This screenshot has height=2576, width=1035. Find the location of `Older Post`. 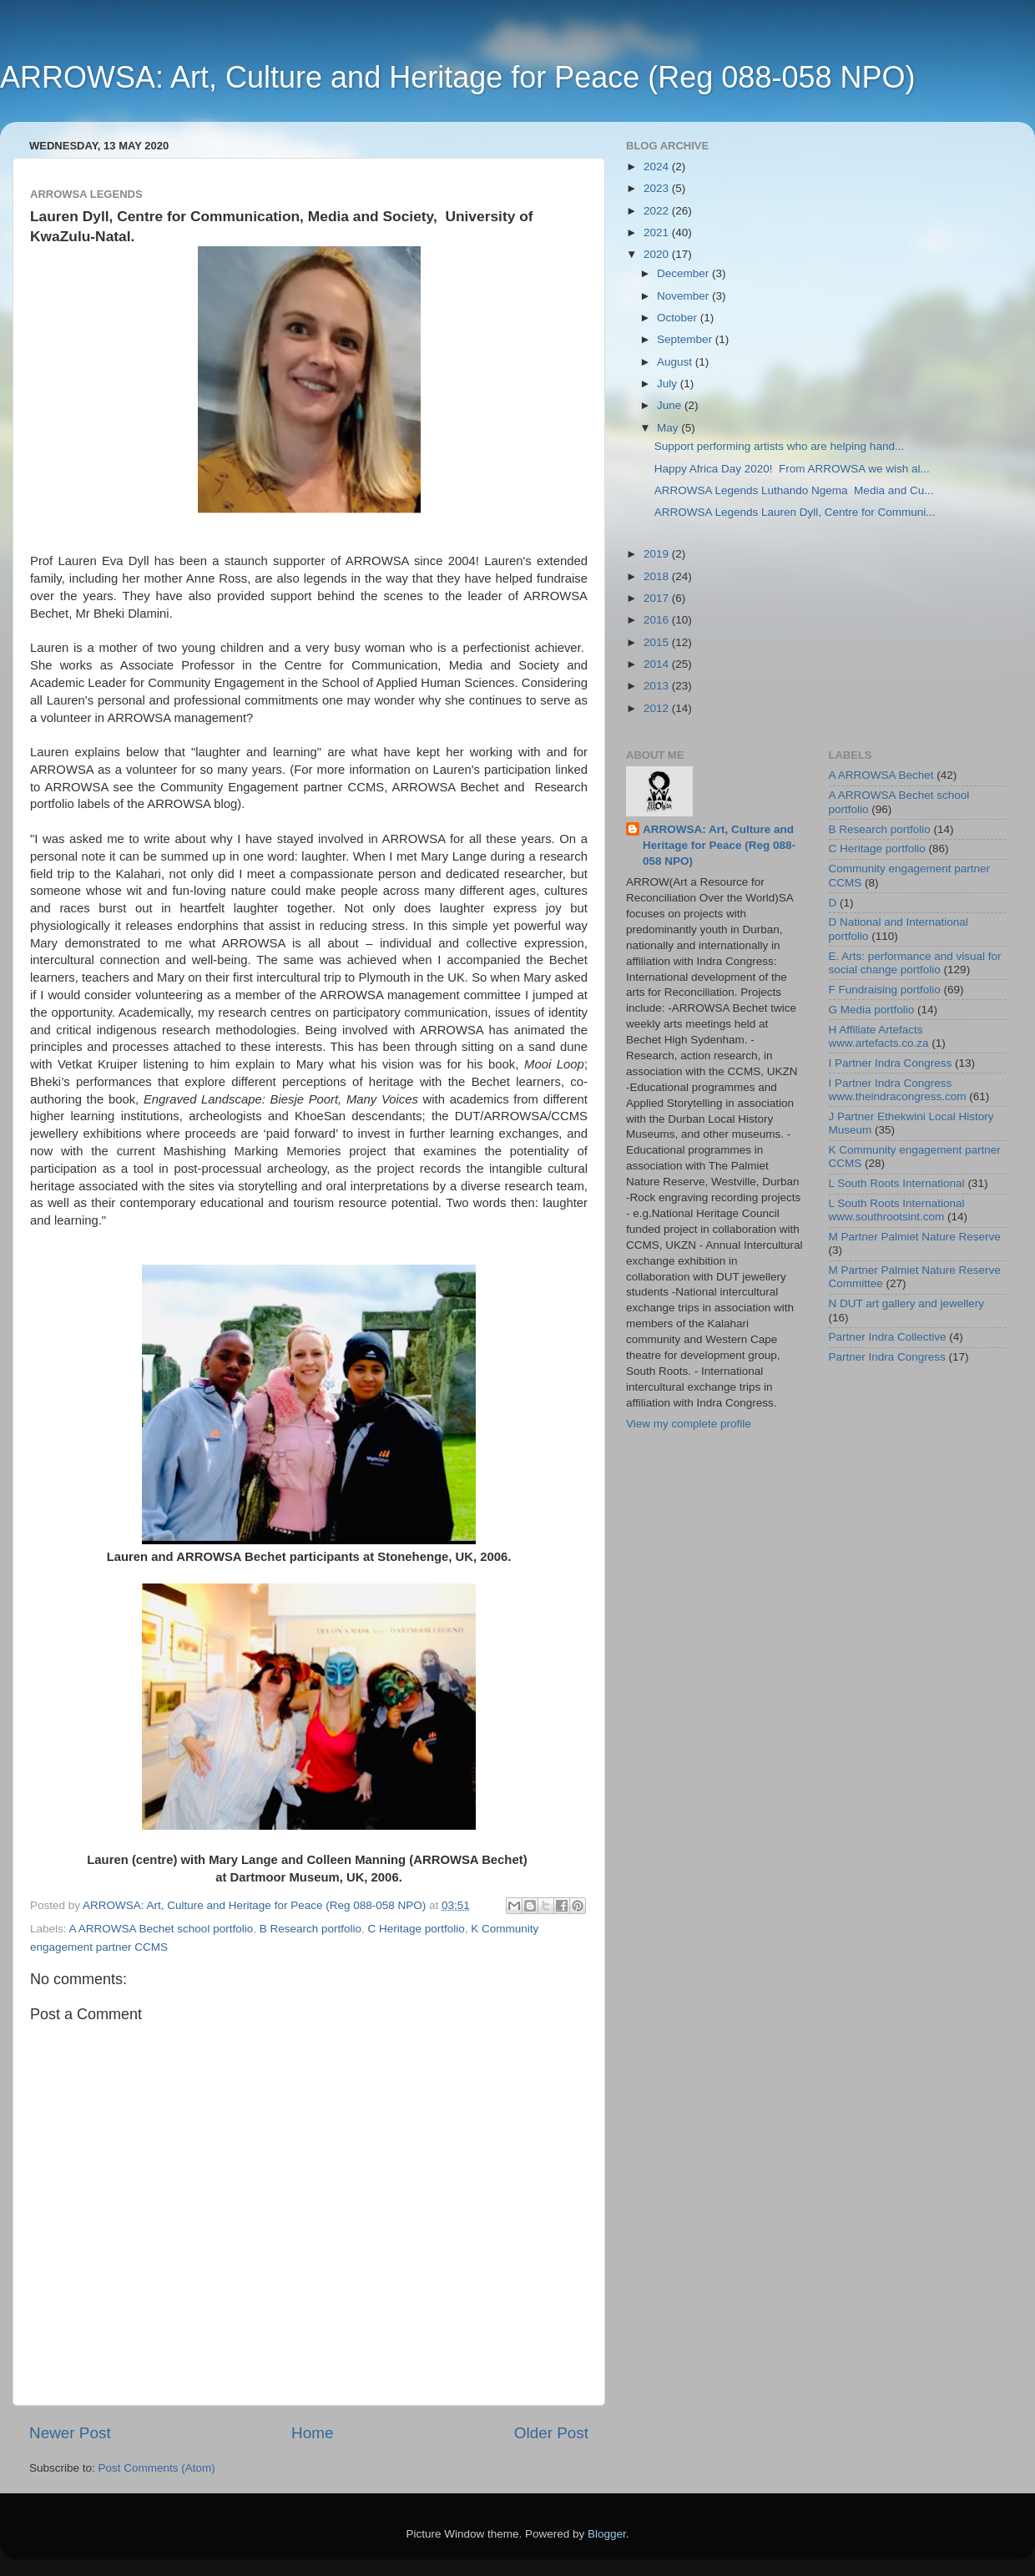

Older Post is located at coordinates (551, 2433).